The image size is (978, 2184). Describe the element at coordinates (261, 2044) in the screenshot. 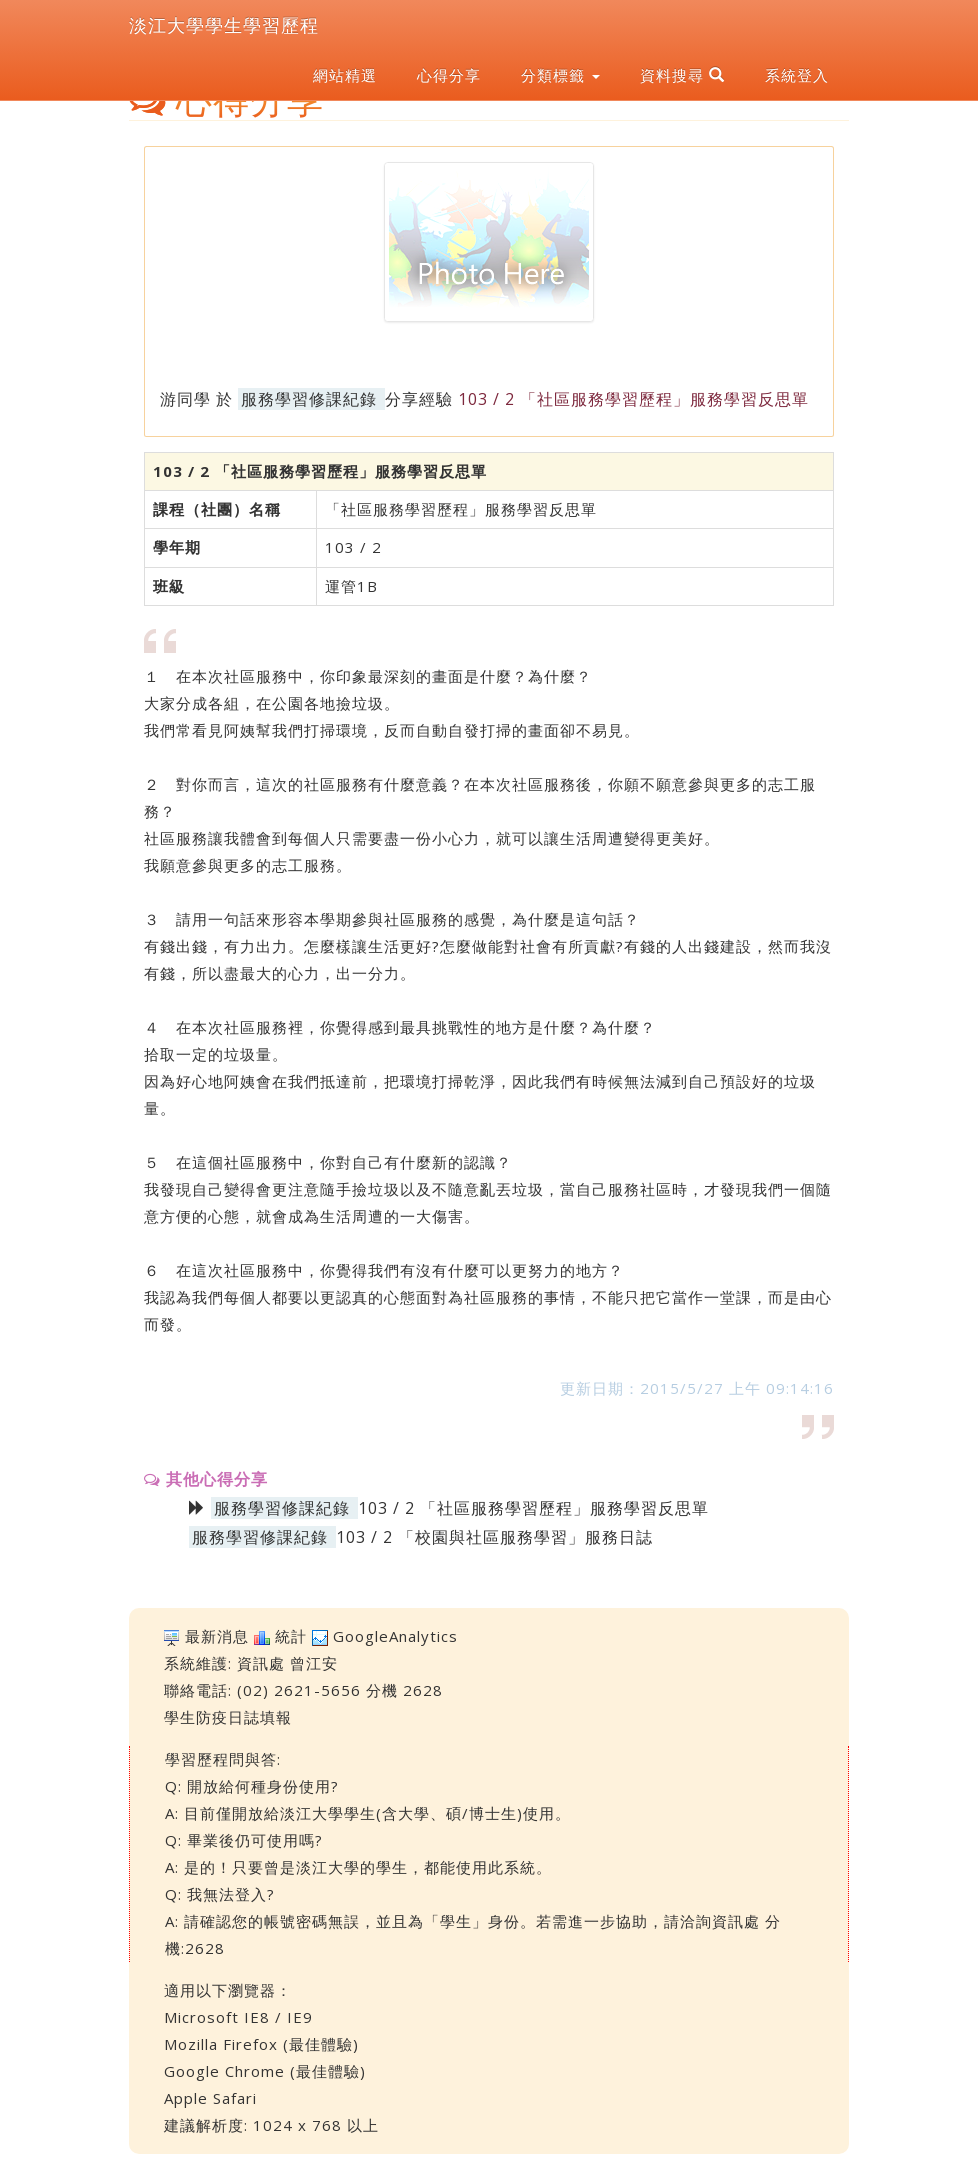

I see `Mozilla Firefox (最佳體驗)` at that location.